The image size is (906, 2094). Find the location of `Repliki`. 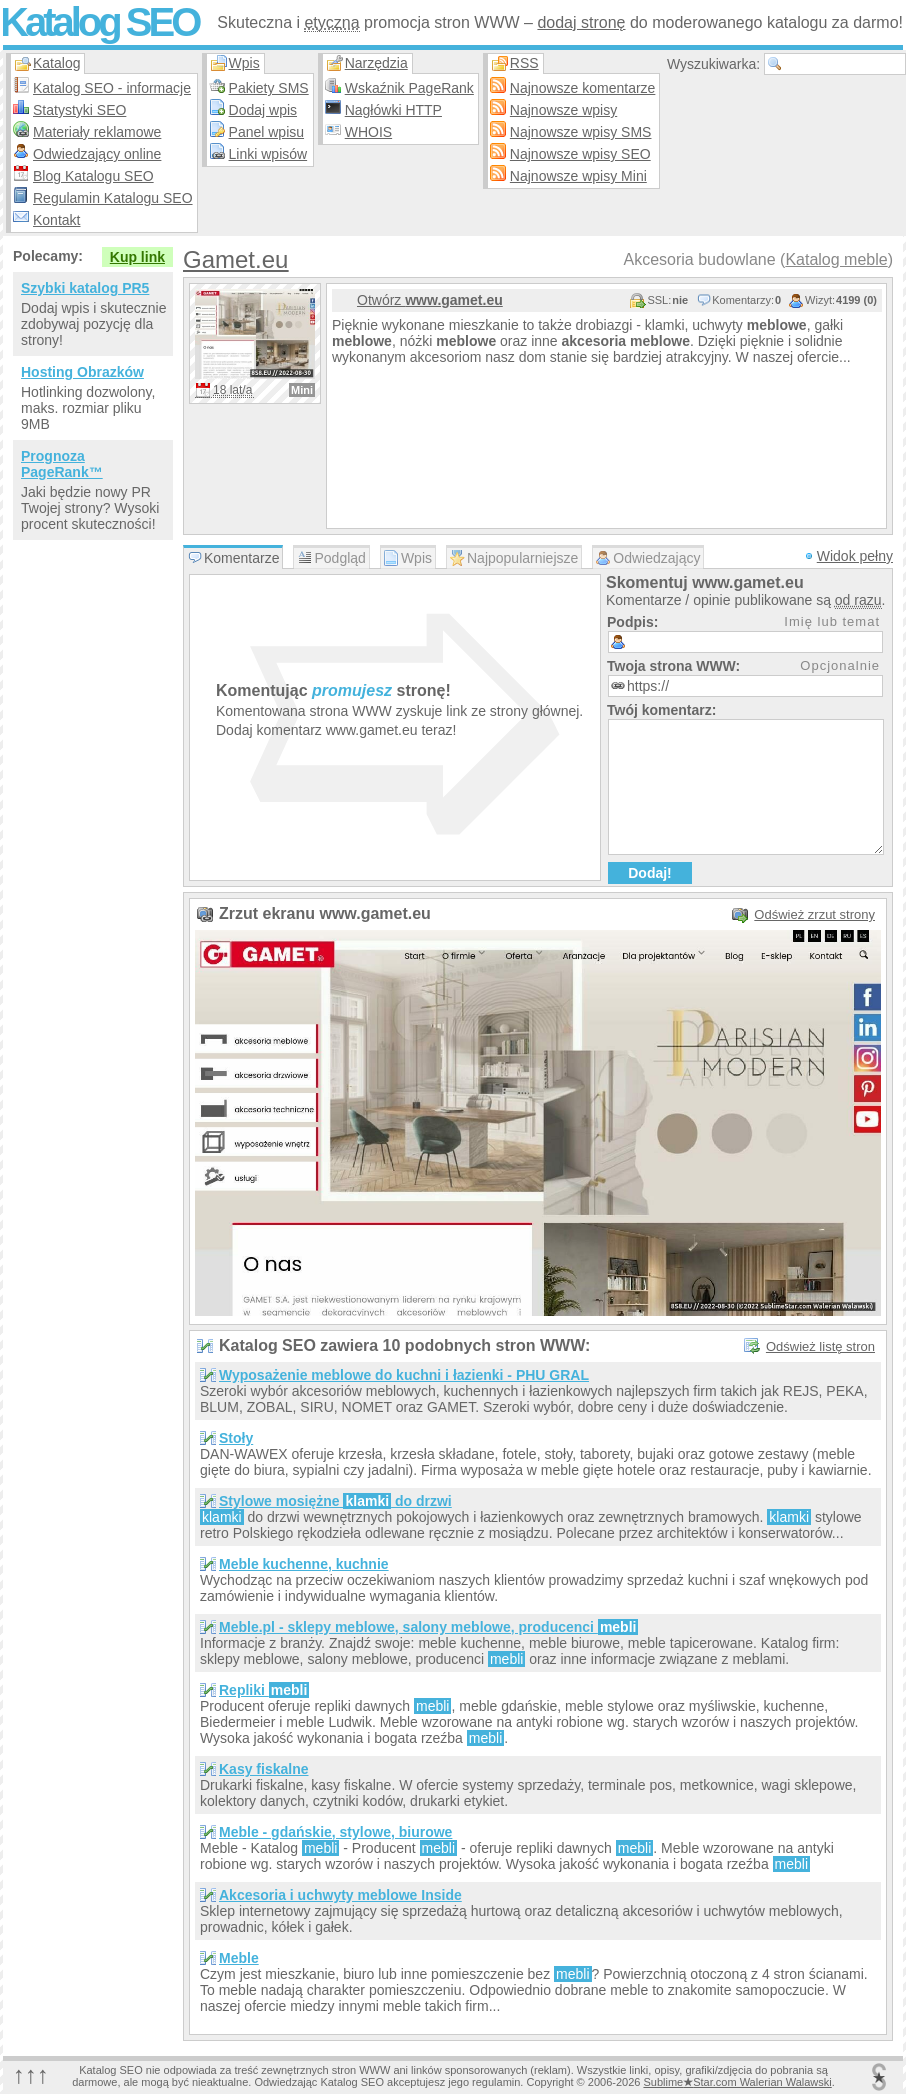

Repliki is located at coordinates (264, 1690).